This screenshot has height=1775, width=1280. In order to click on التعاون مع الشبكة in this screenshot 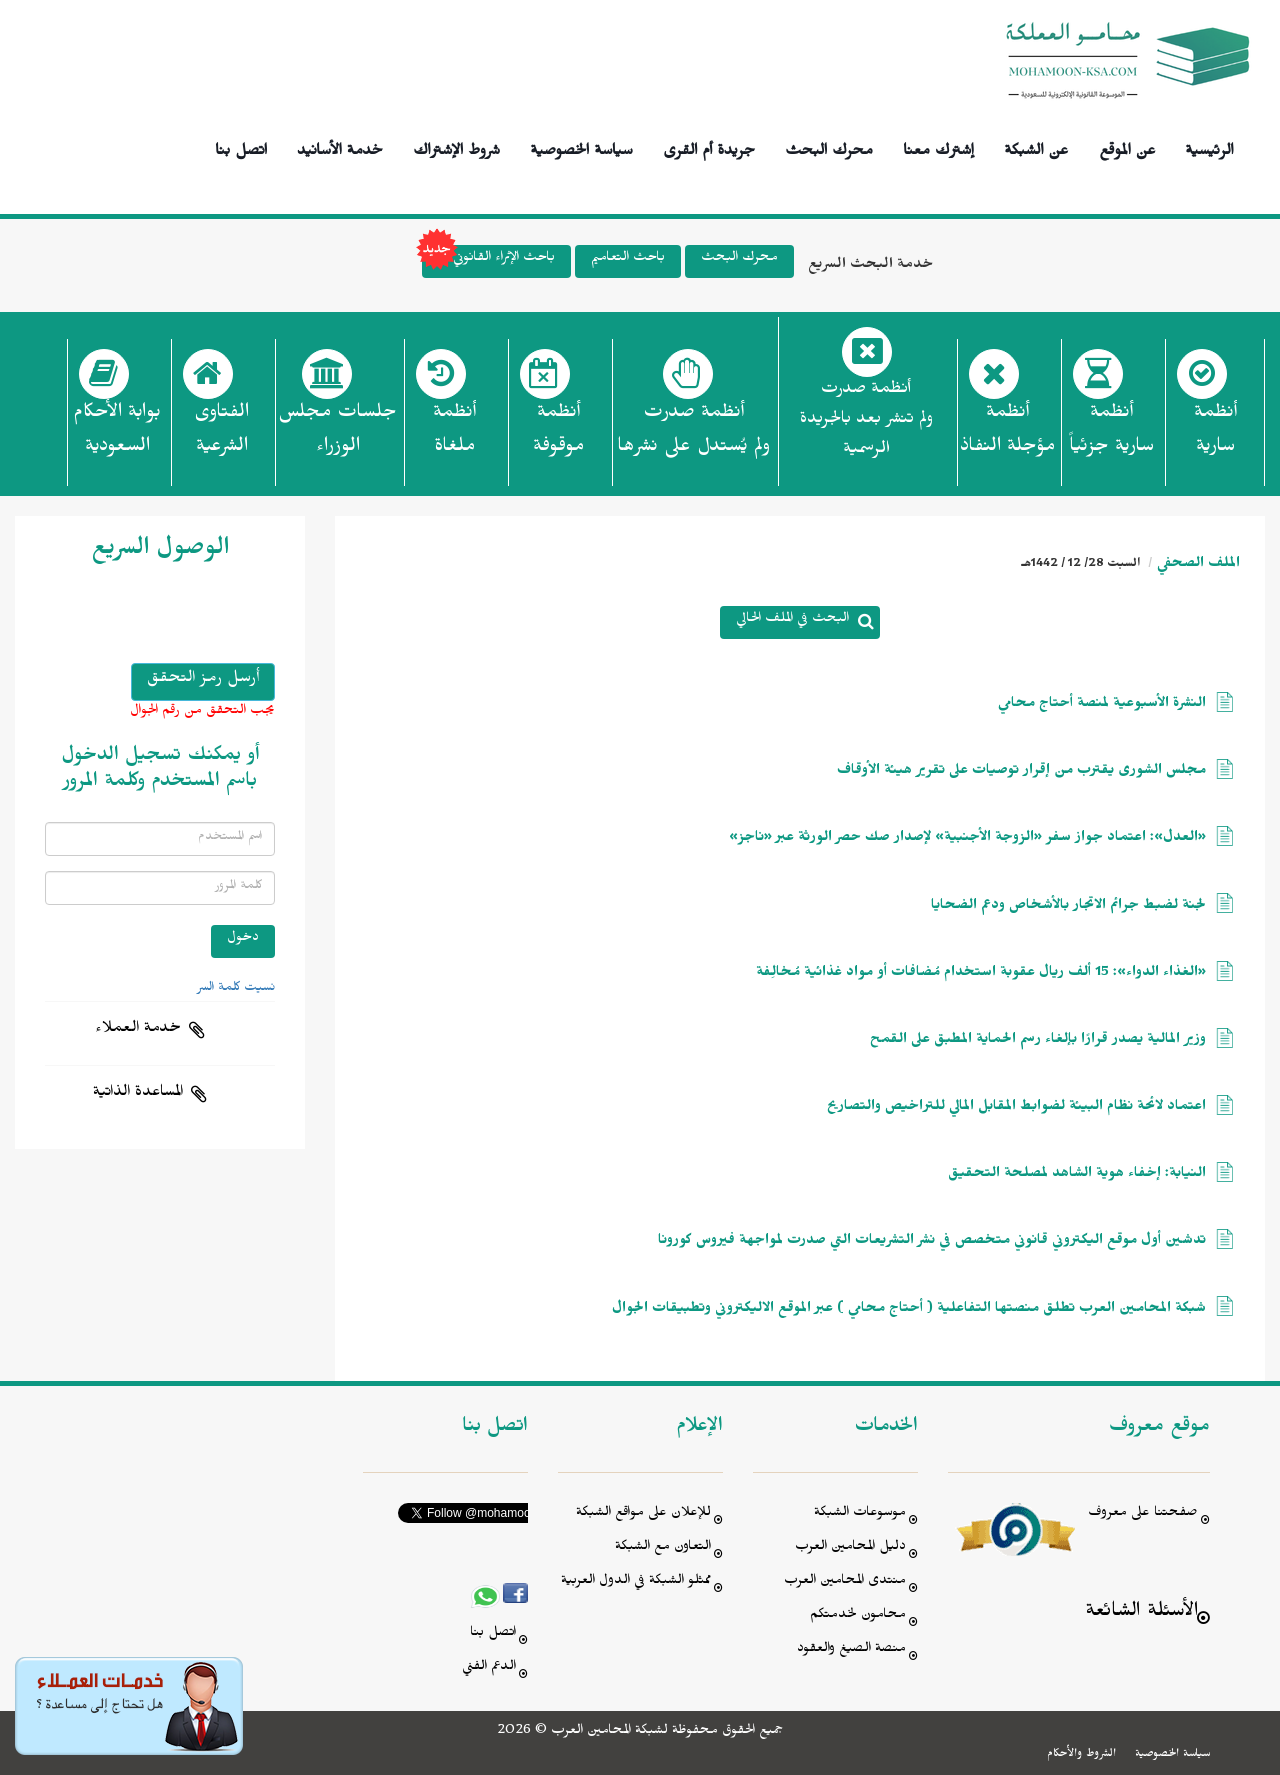, I will do `click(663, 1548)`.